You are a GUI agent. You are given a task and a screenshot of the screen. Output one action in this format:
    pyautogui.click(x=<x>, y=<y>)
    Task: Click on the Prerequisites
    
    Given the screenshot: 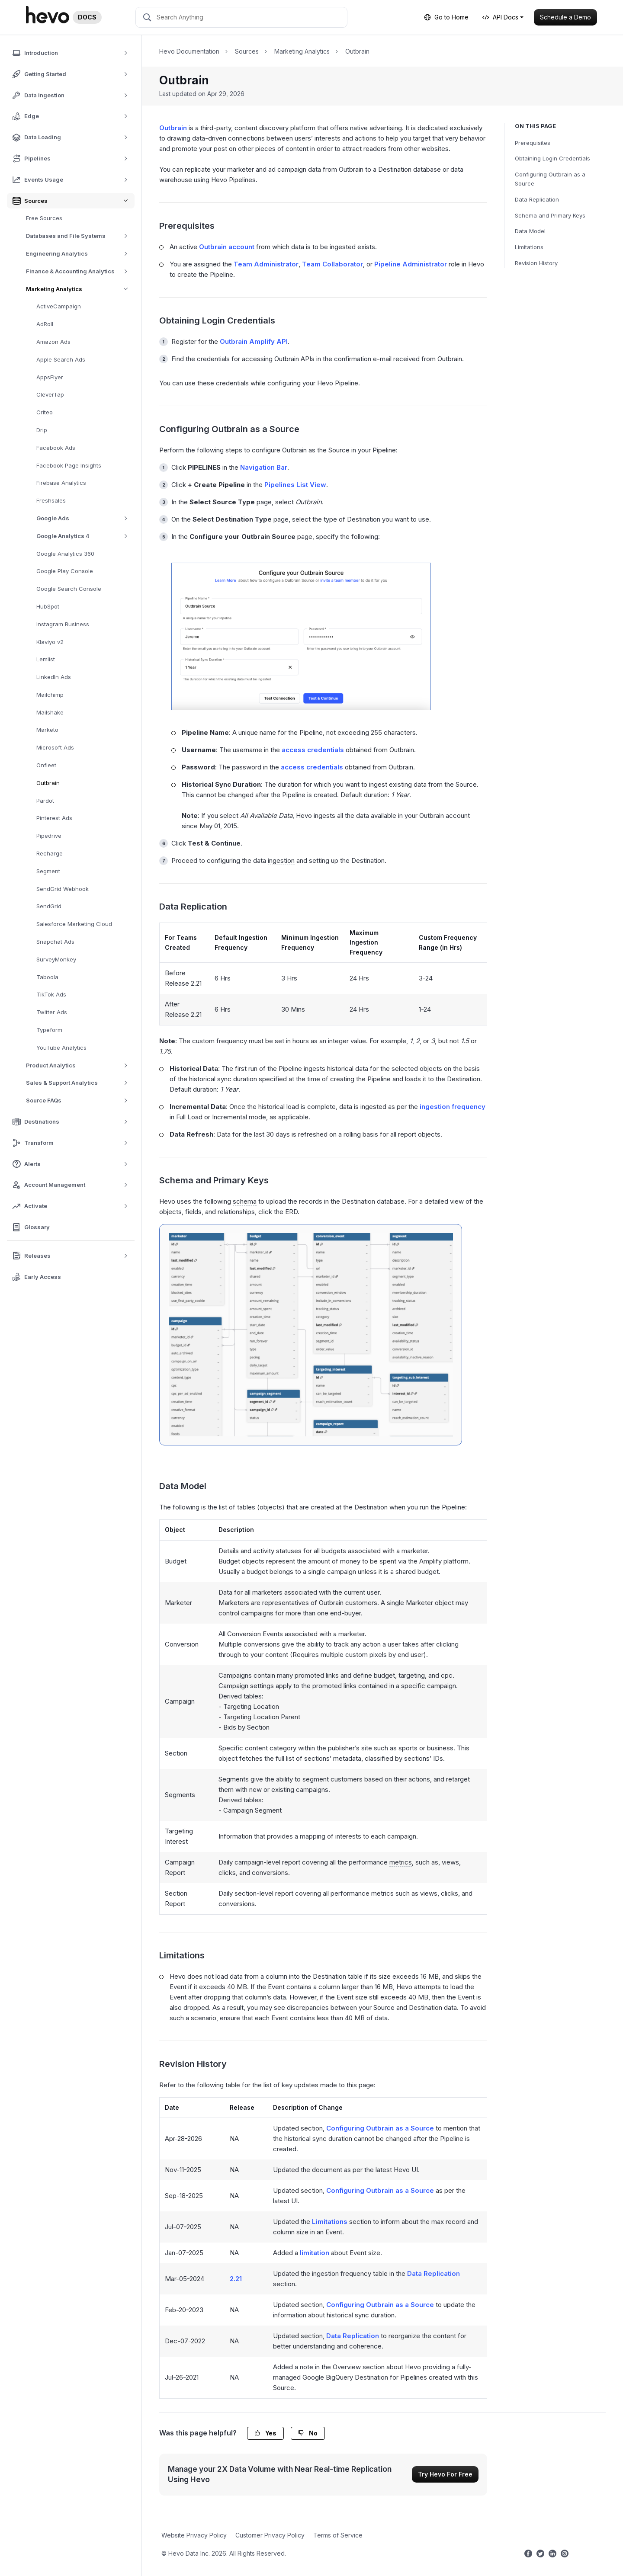 What is the action you would take?
    pyautogui.click(x=532, y=142)
    